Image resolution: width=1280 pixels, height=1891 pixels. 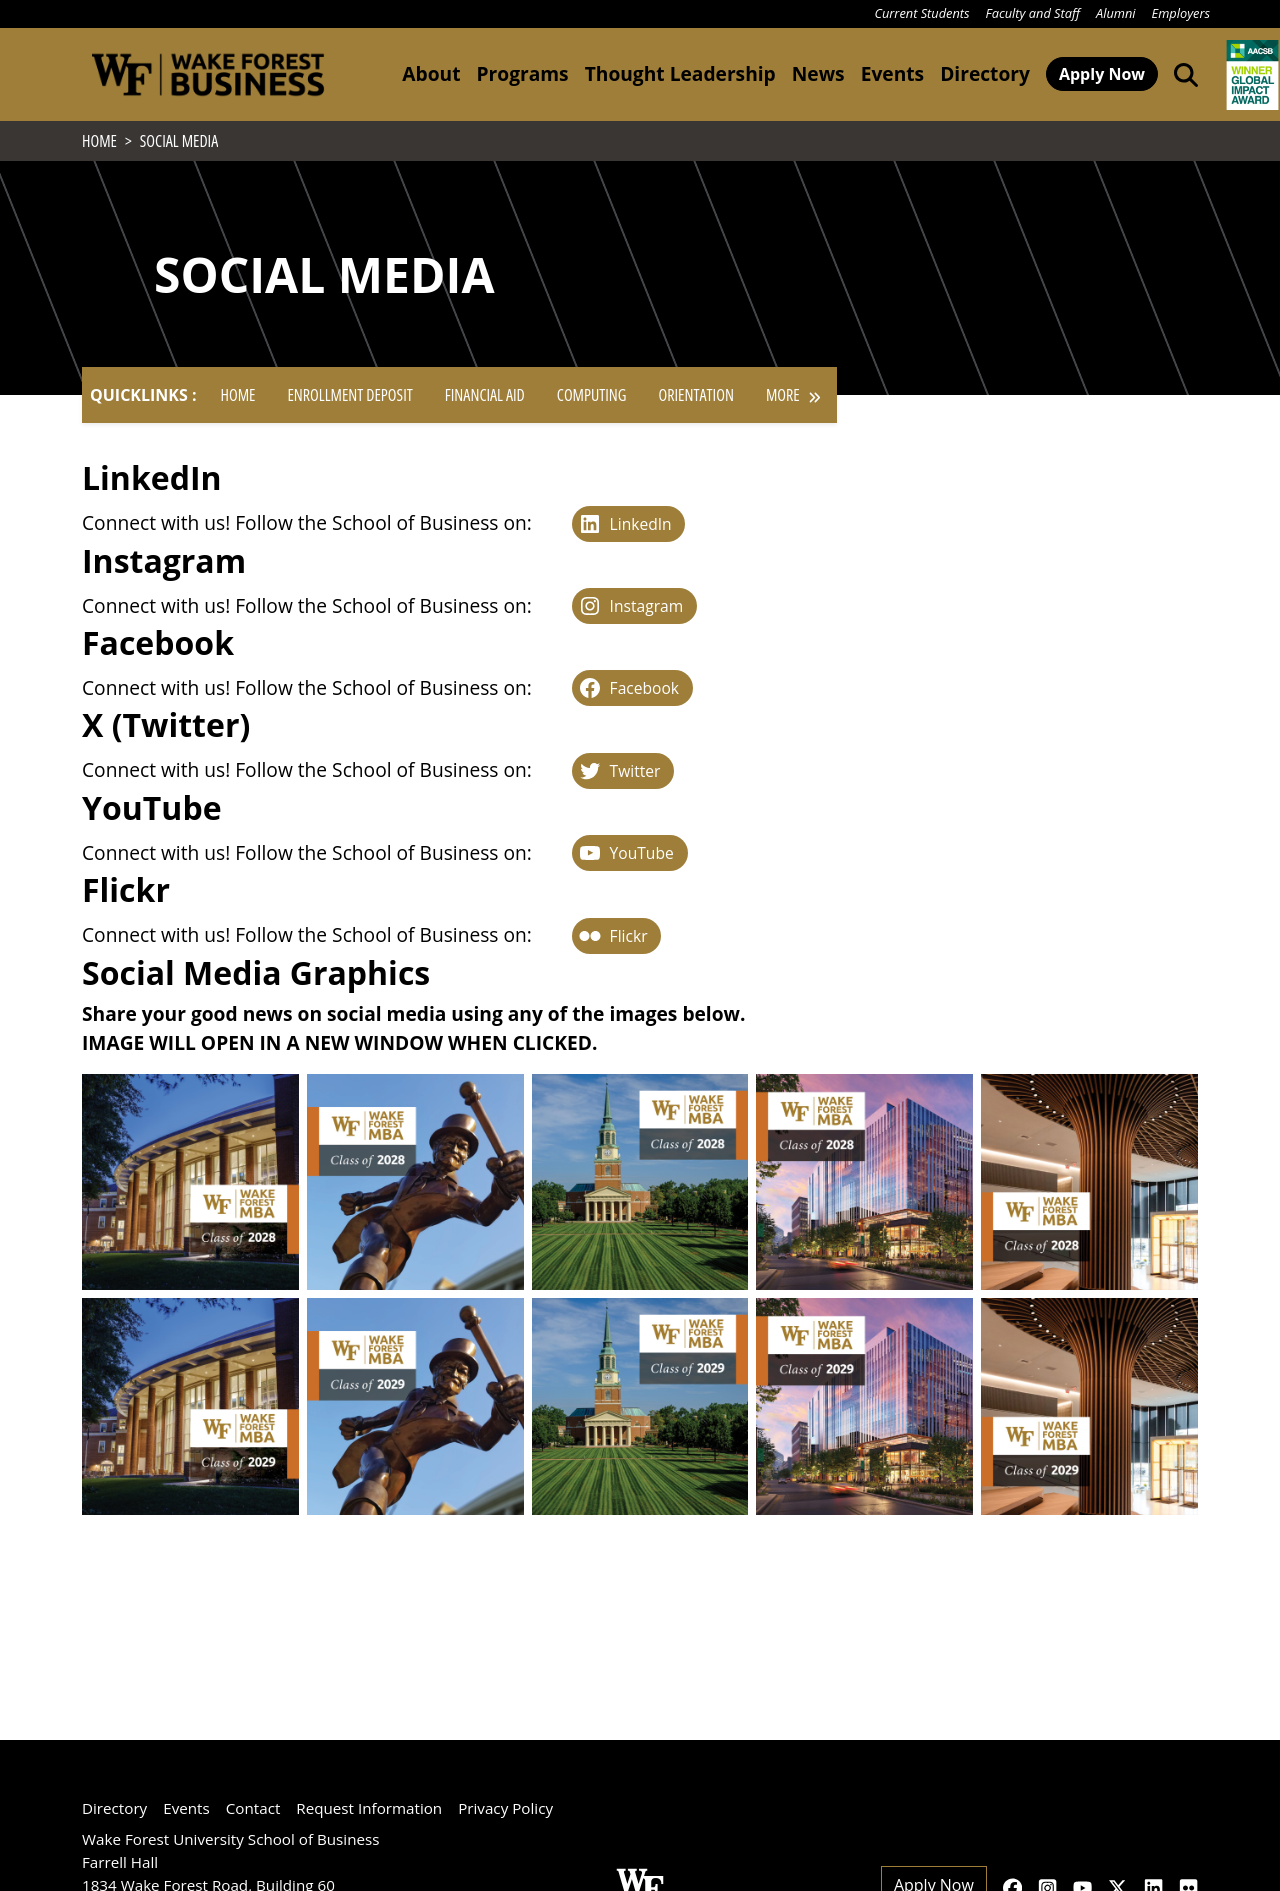 I want to click on Alumni, so click(x=1116, y=13).